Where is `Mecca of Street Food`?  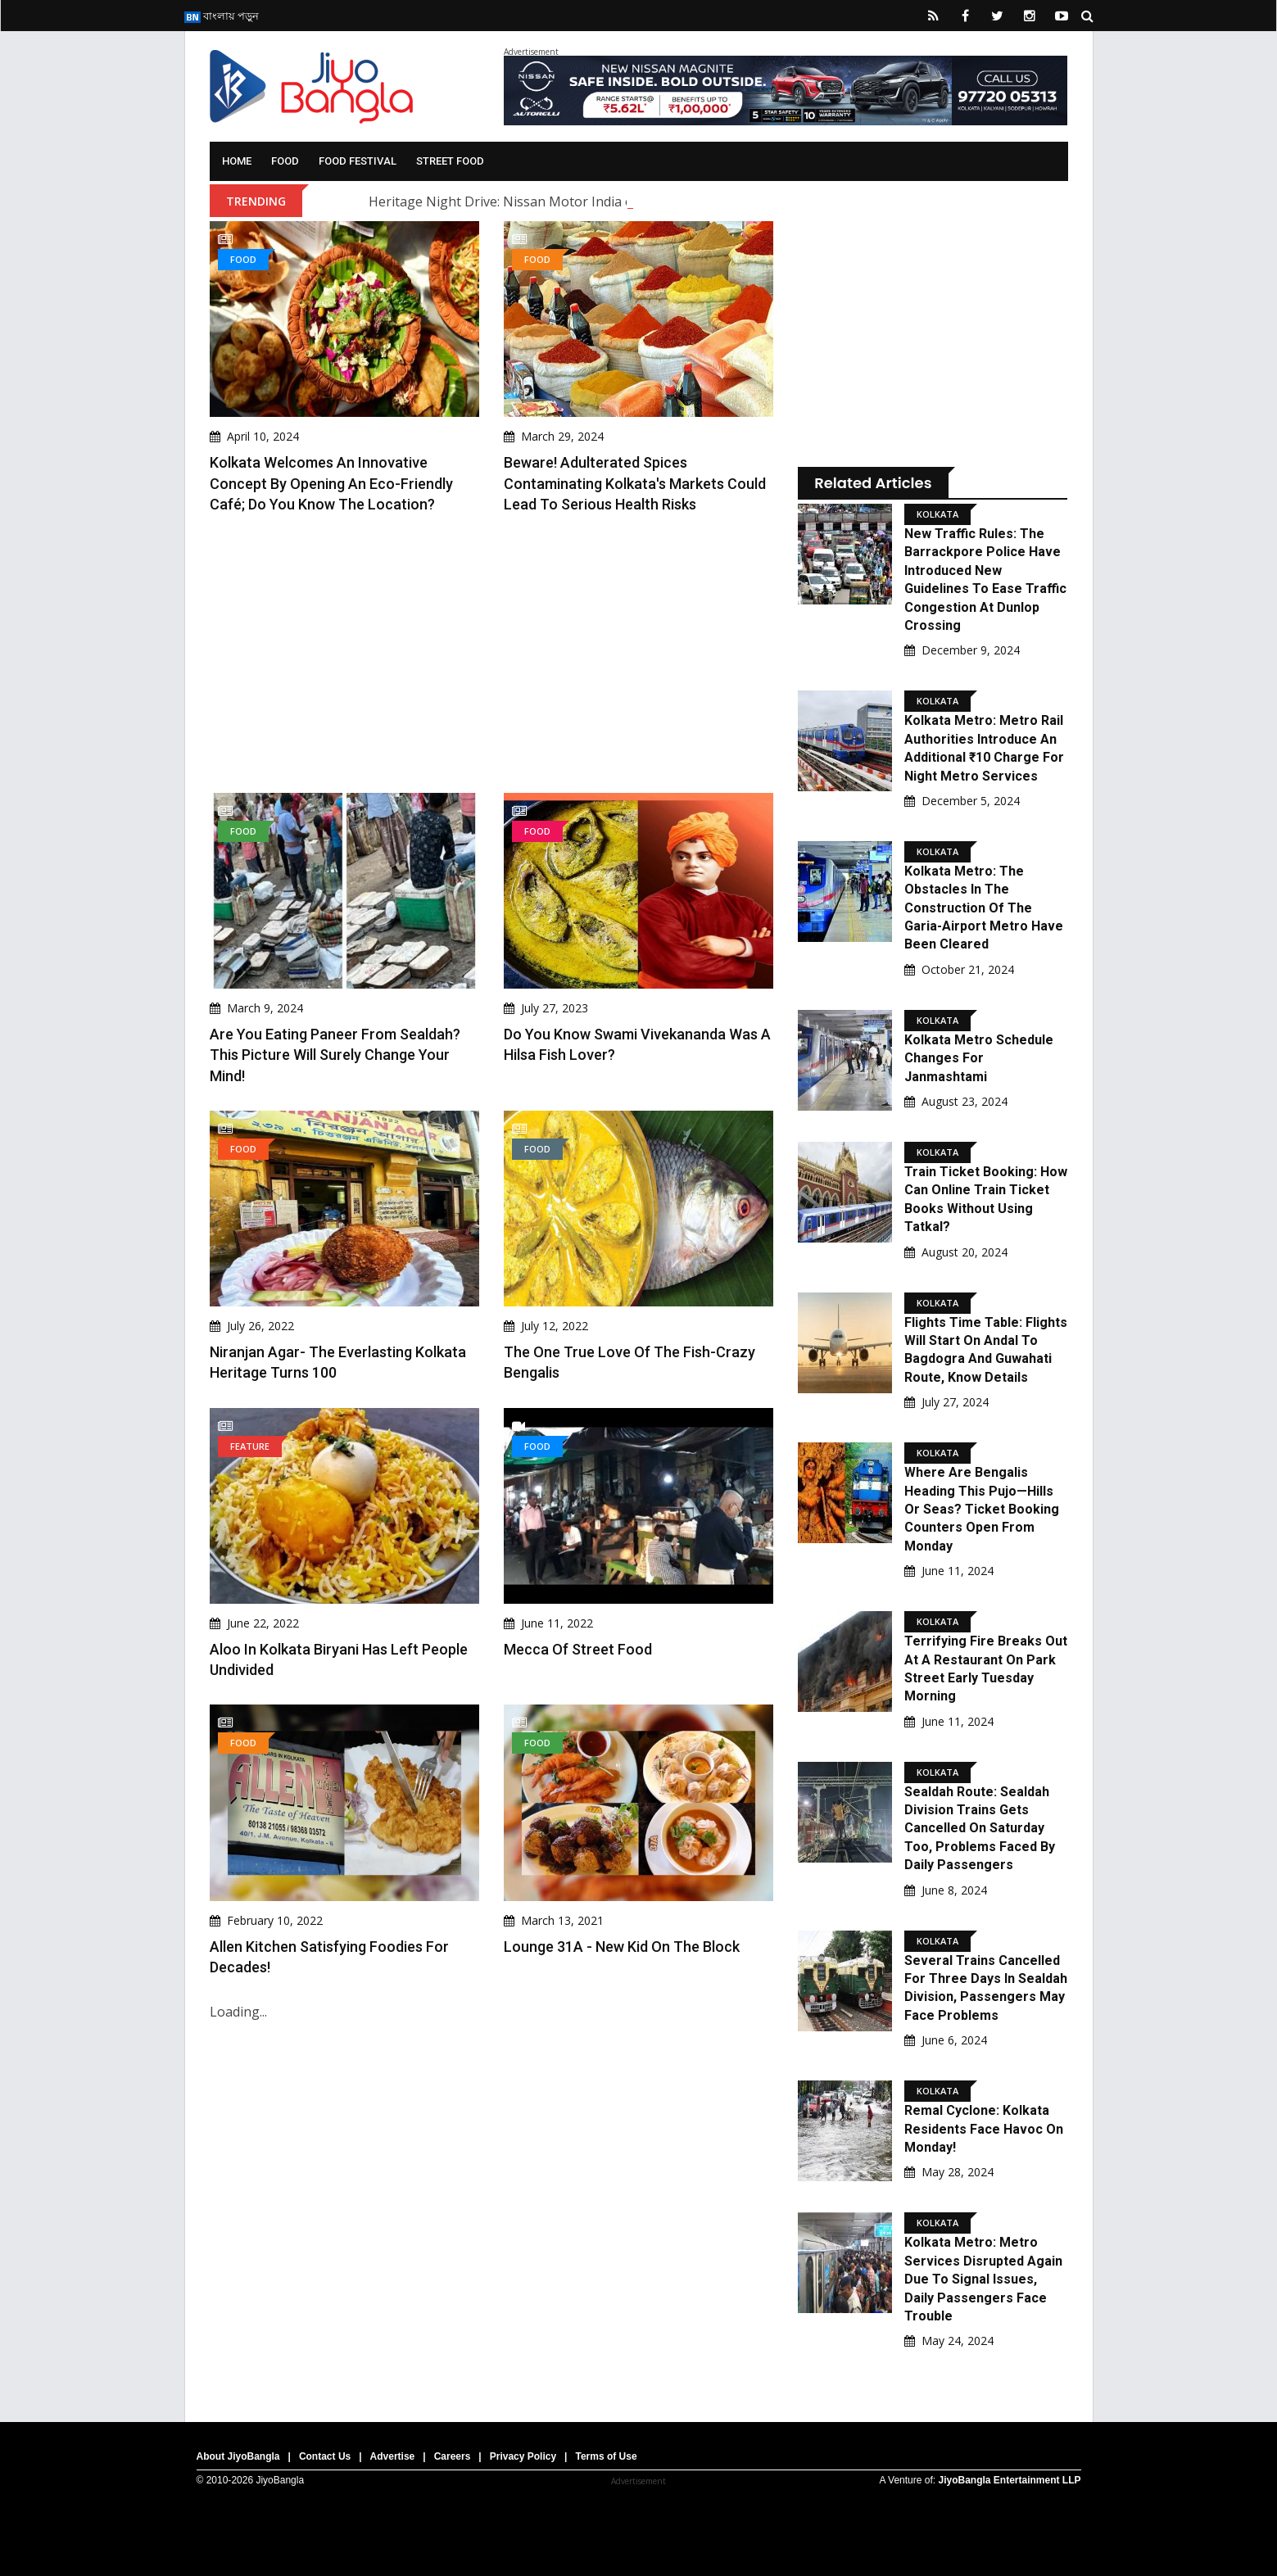 Mecca of Street Food is located at coordinates (578, 1649).